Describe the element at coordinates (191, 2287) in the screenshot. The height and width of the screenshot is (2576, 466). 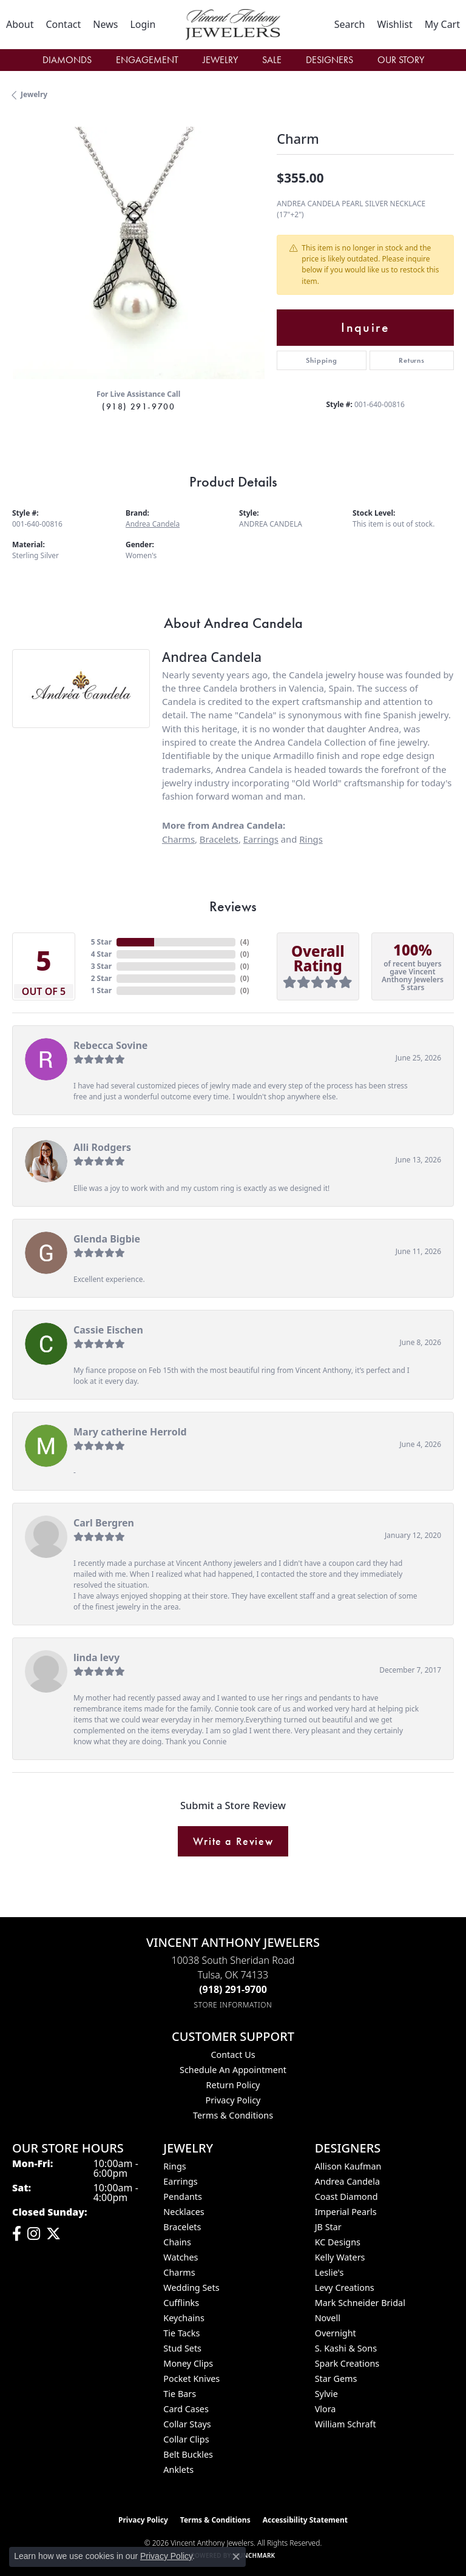
I see `Wedding Sets [menuitem]` at that location.